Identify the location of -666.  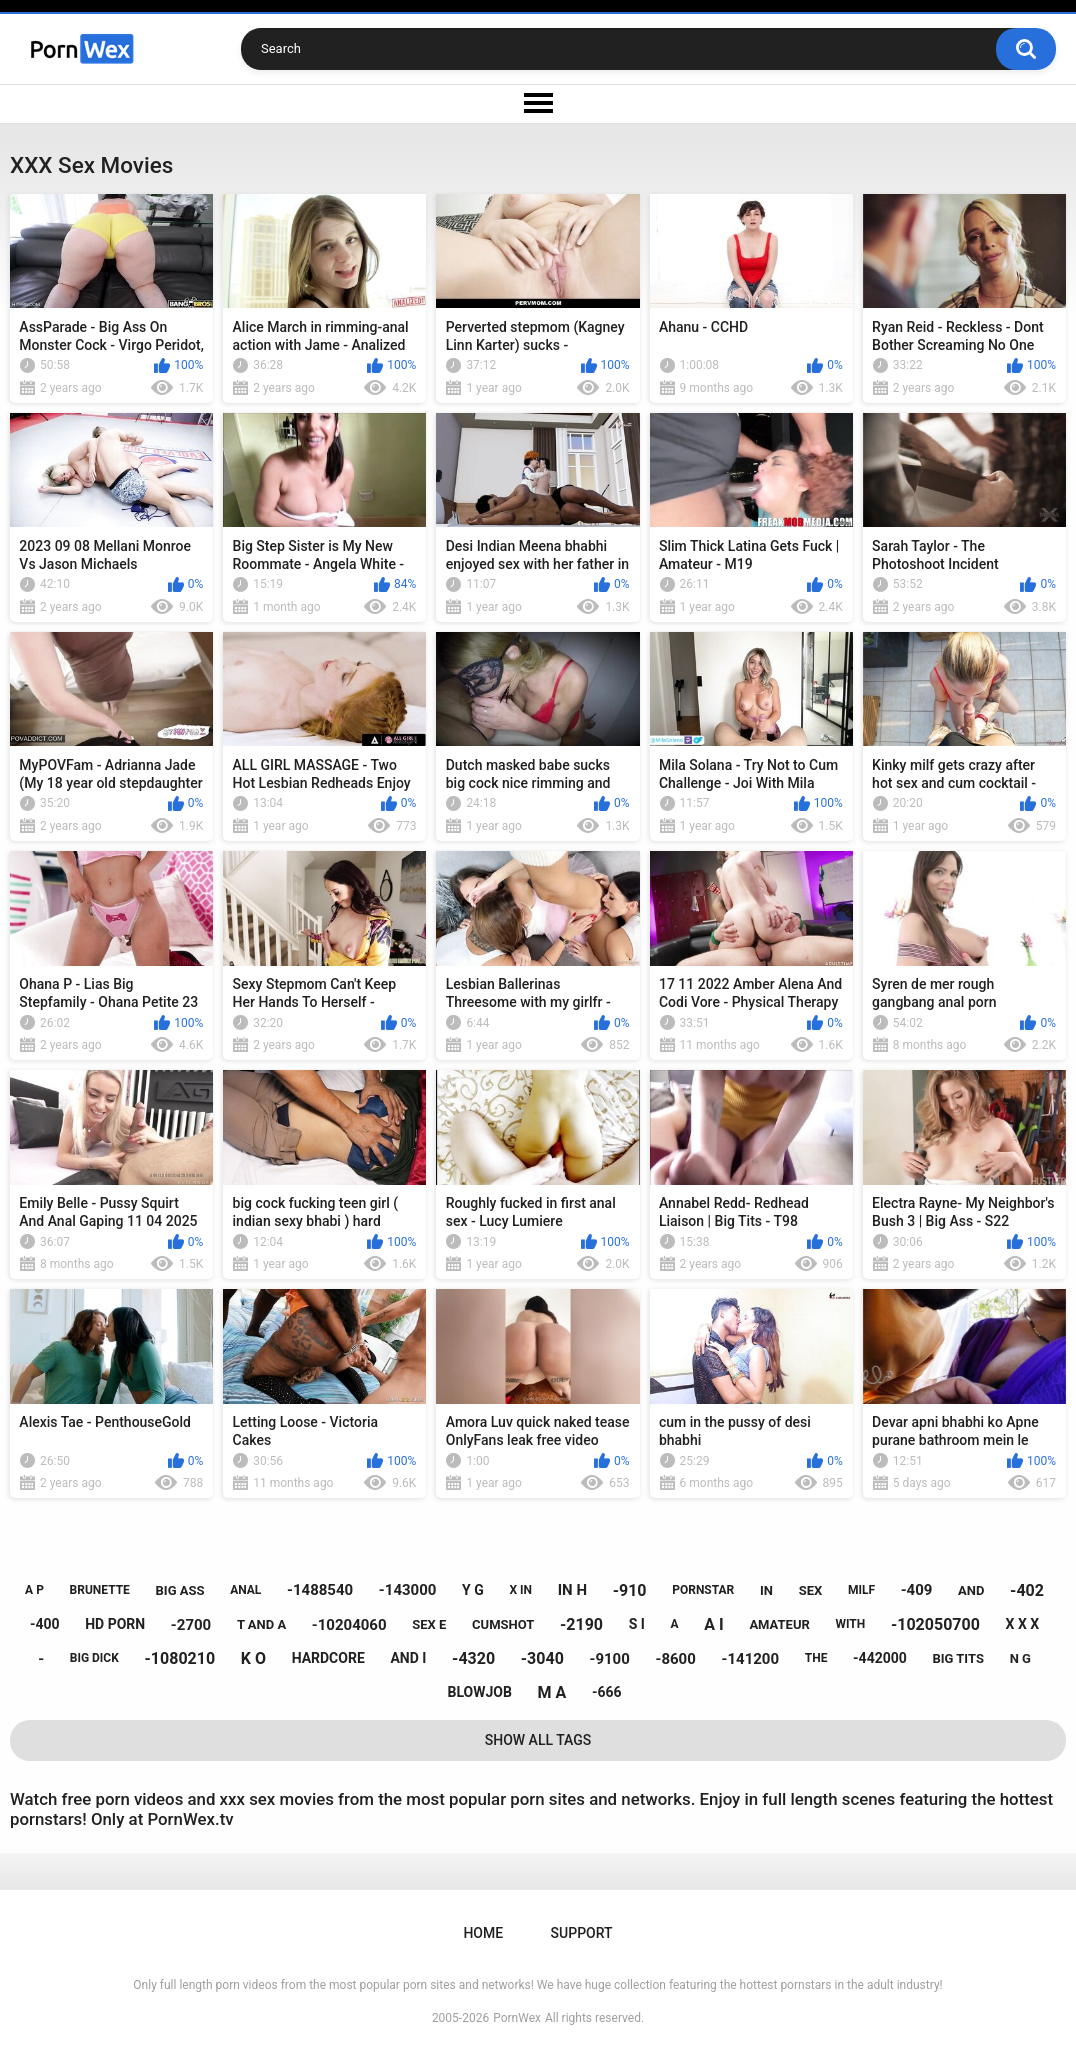
(607, 1692).